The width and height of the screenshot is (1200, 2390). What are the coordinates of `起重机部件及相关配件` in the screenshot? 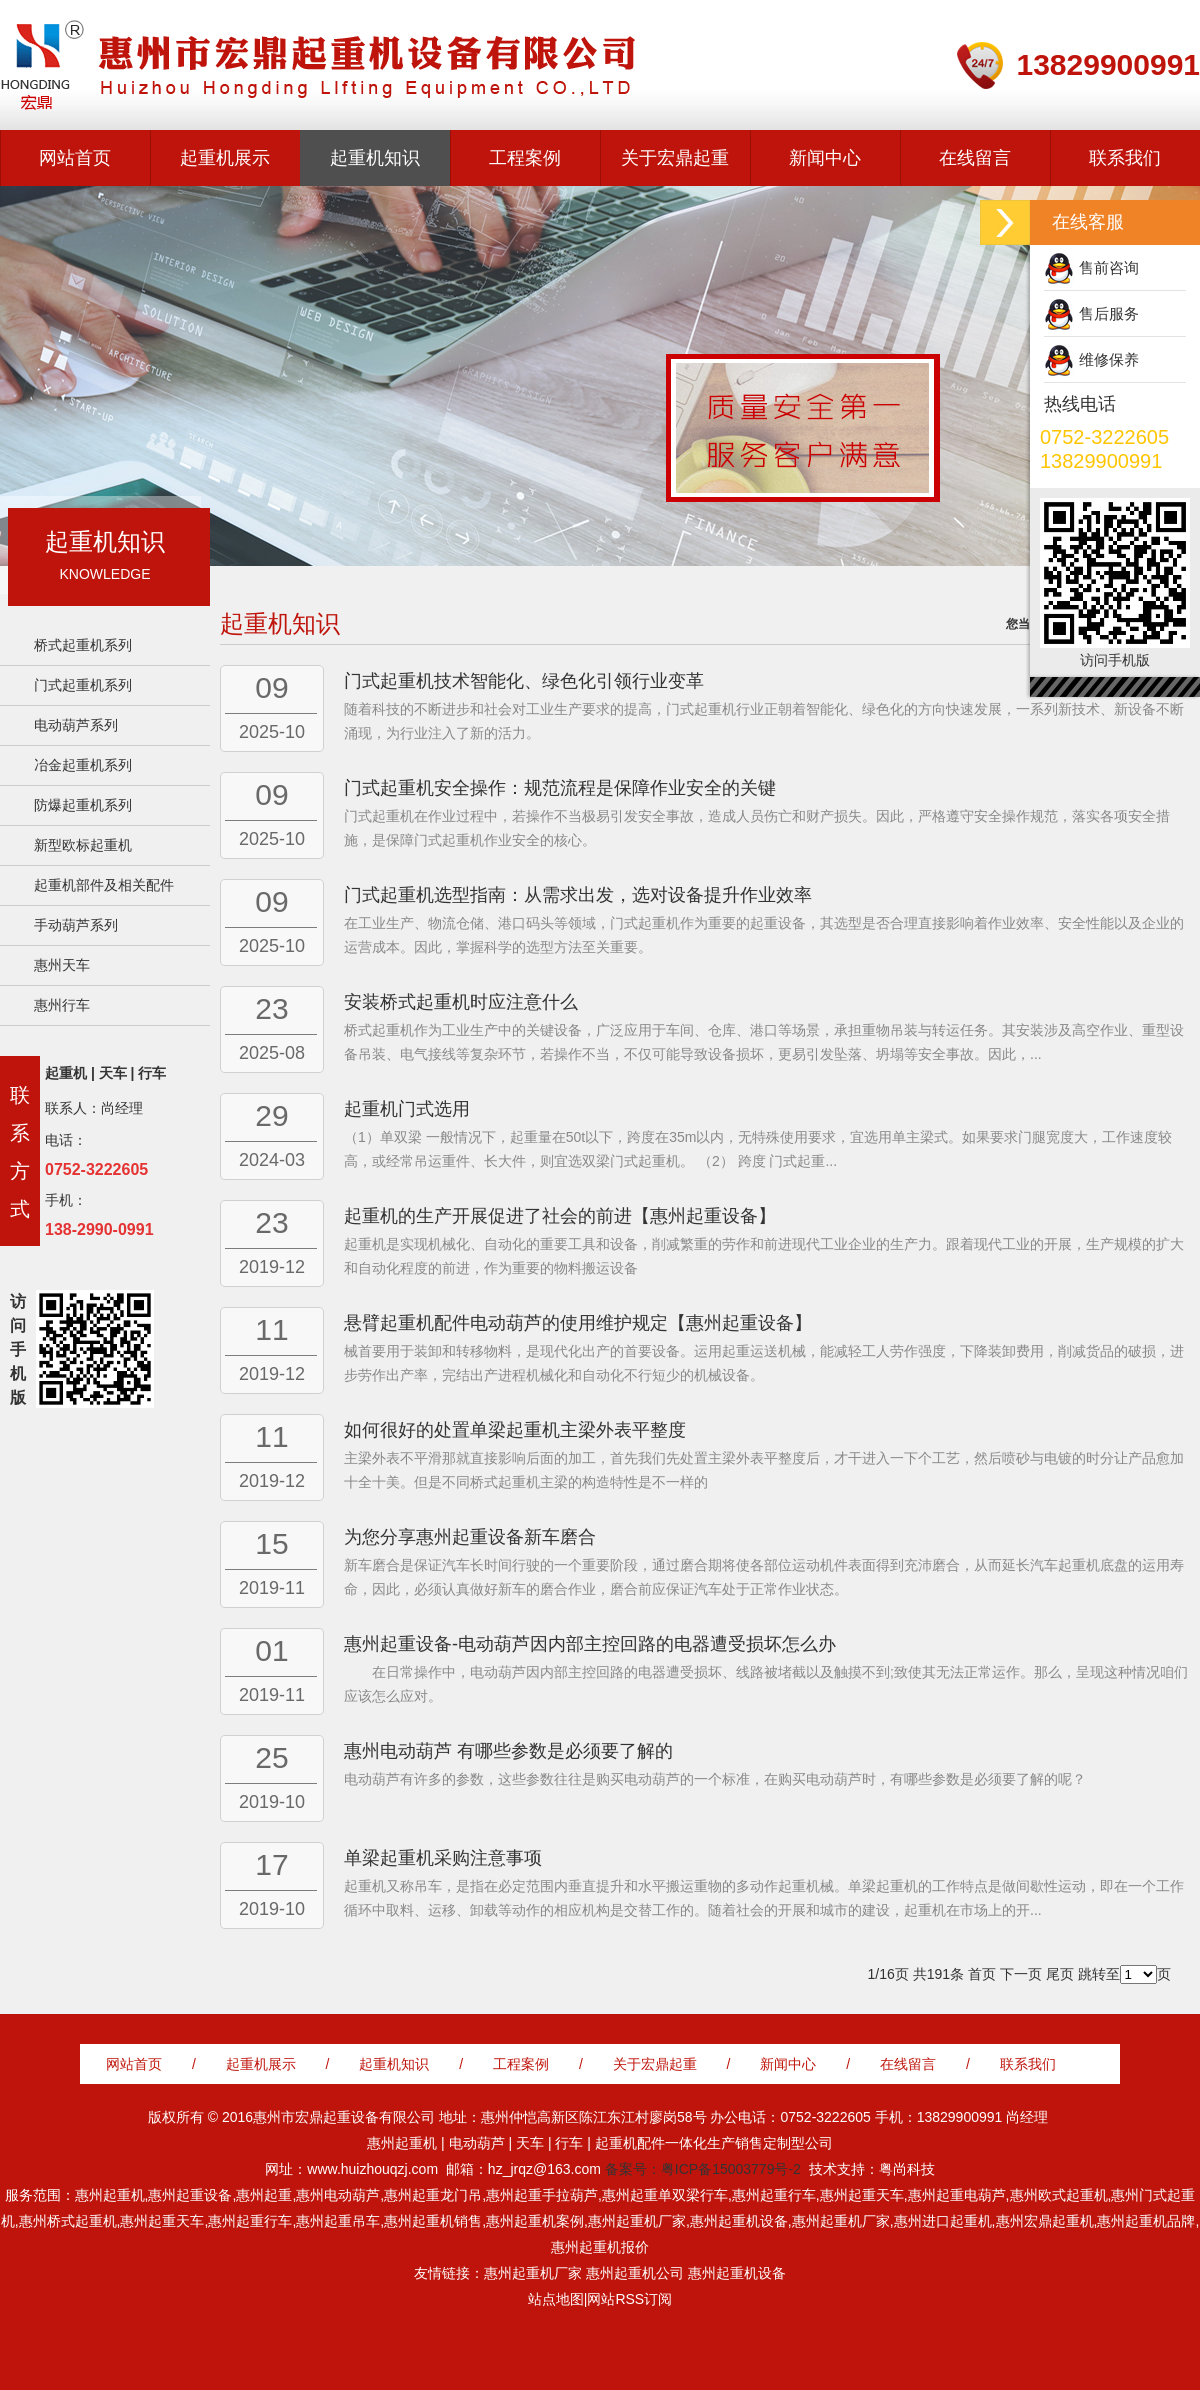 It's located at (104, 885).